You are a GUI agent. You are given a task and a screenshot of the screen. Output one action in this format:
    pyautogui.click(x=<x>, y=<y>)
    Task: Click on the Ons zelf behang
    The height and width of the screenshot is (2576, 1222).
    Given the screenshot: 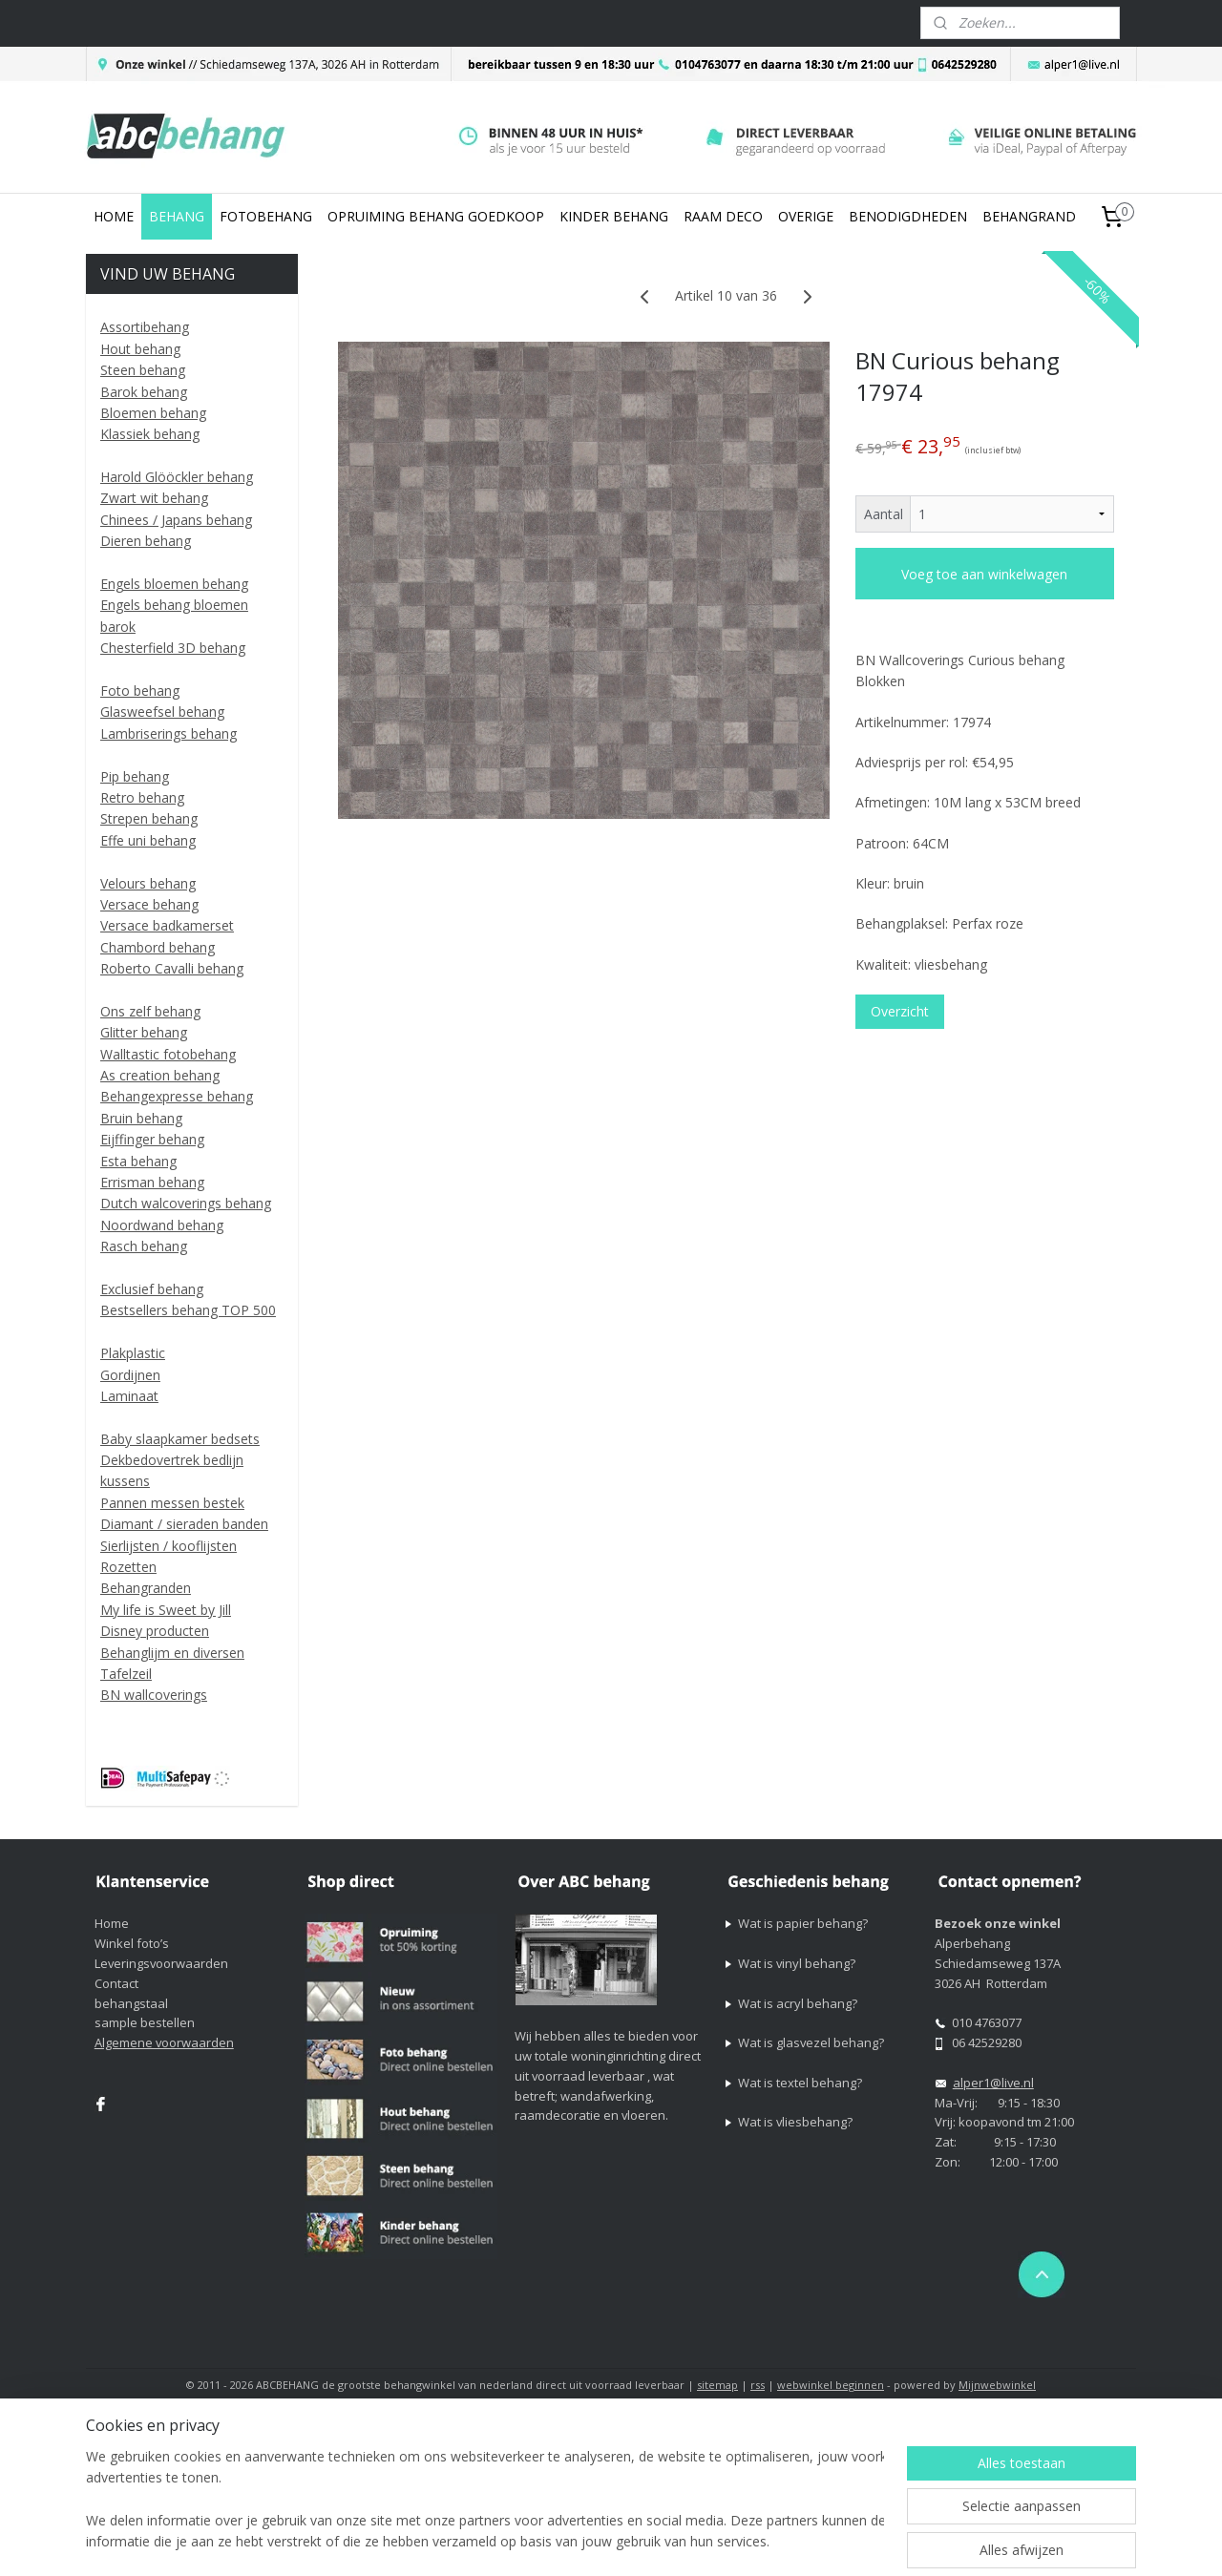 What is the action you would take?
    pyautogui.click(x=150, y=1011)
    